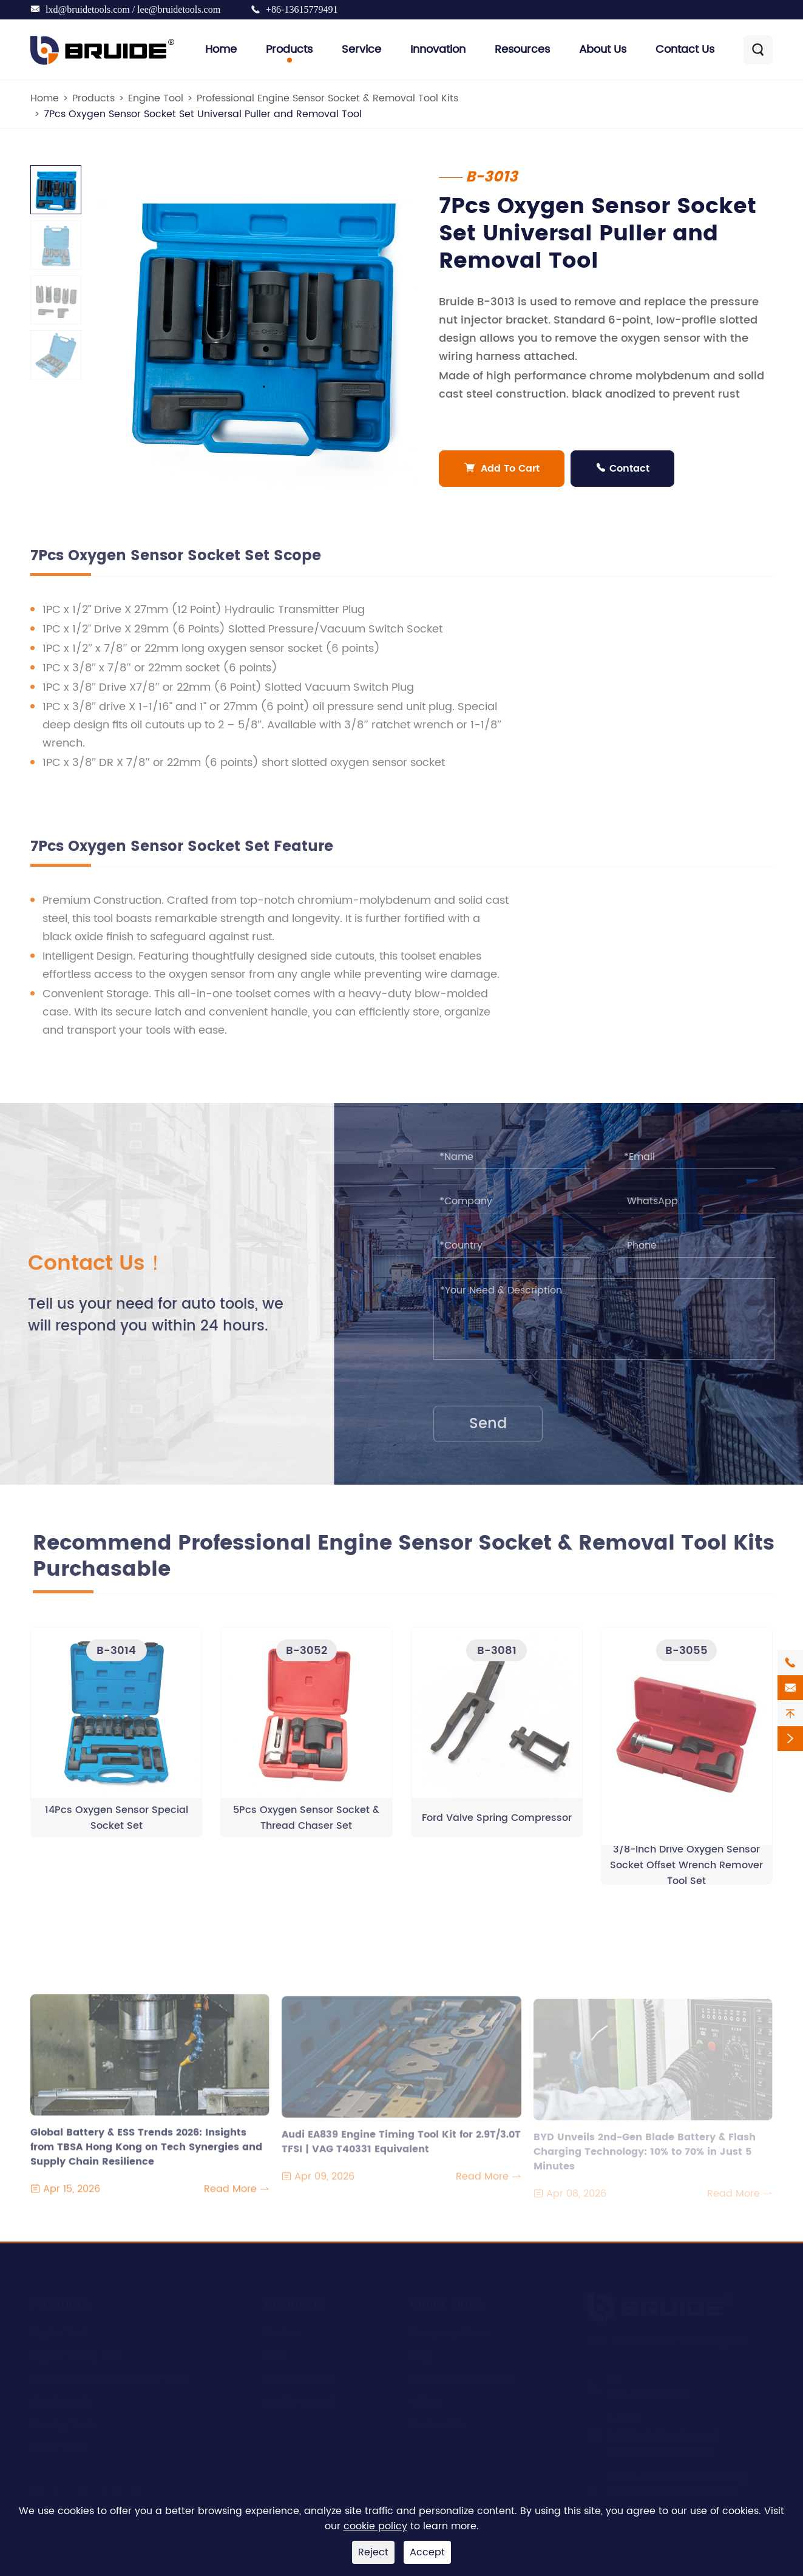  I want to click on Bearing Tools, so click(63, 2423).